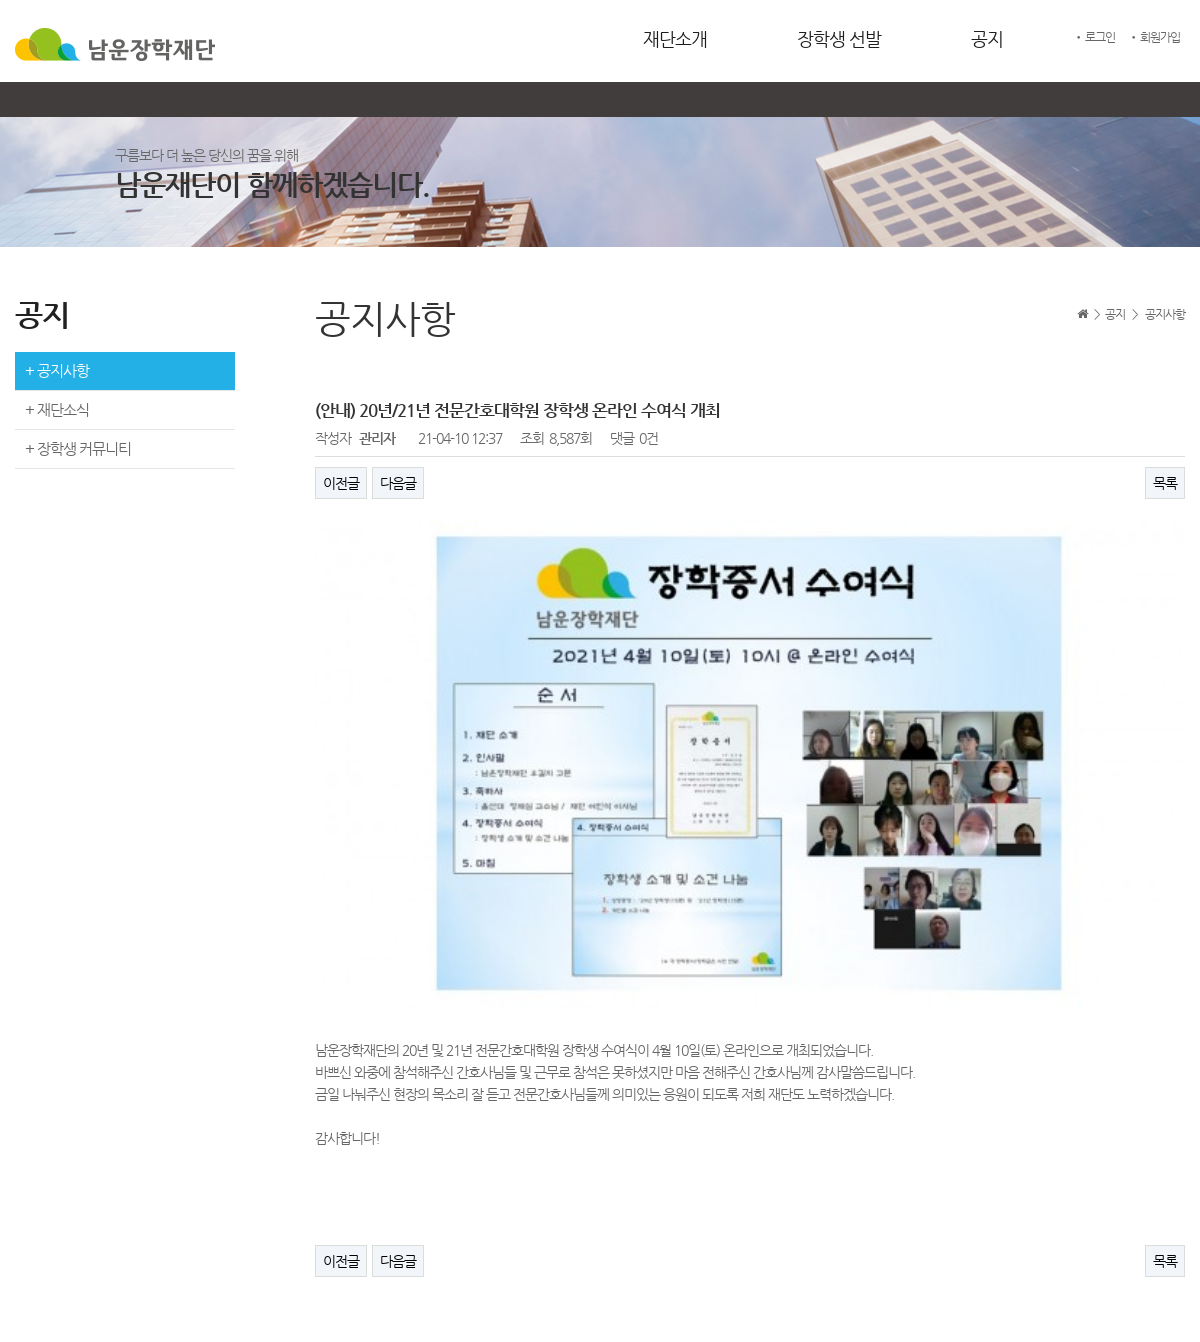 This screenshot has width=1200, height=1342. I want to click on + 장학생 커뮤니티, so click(78, 448).